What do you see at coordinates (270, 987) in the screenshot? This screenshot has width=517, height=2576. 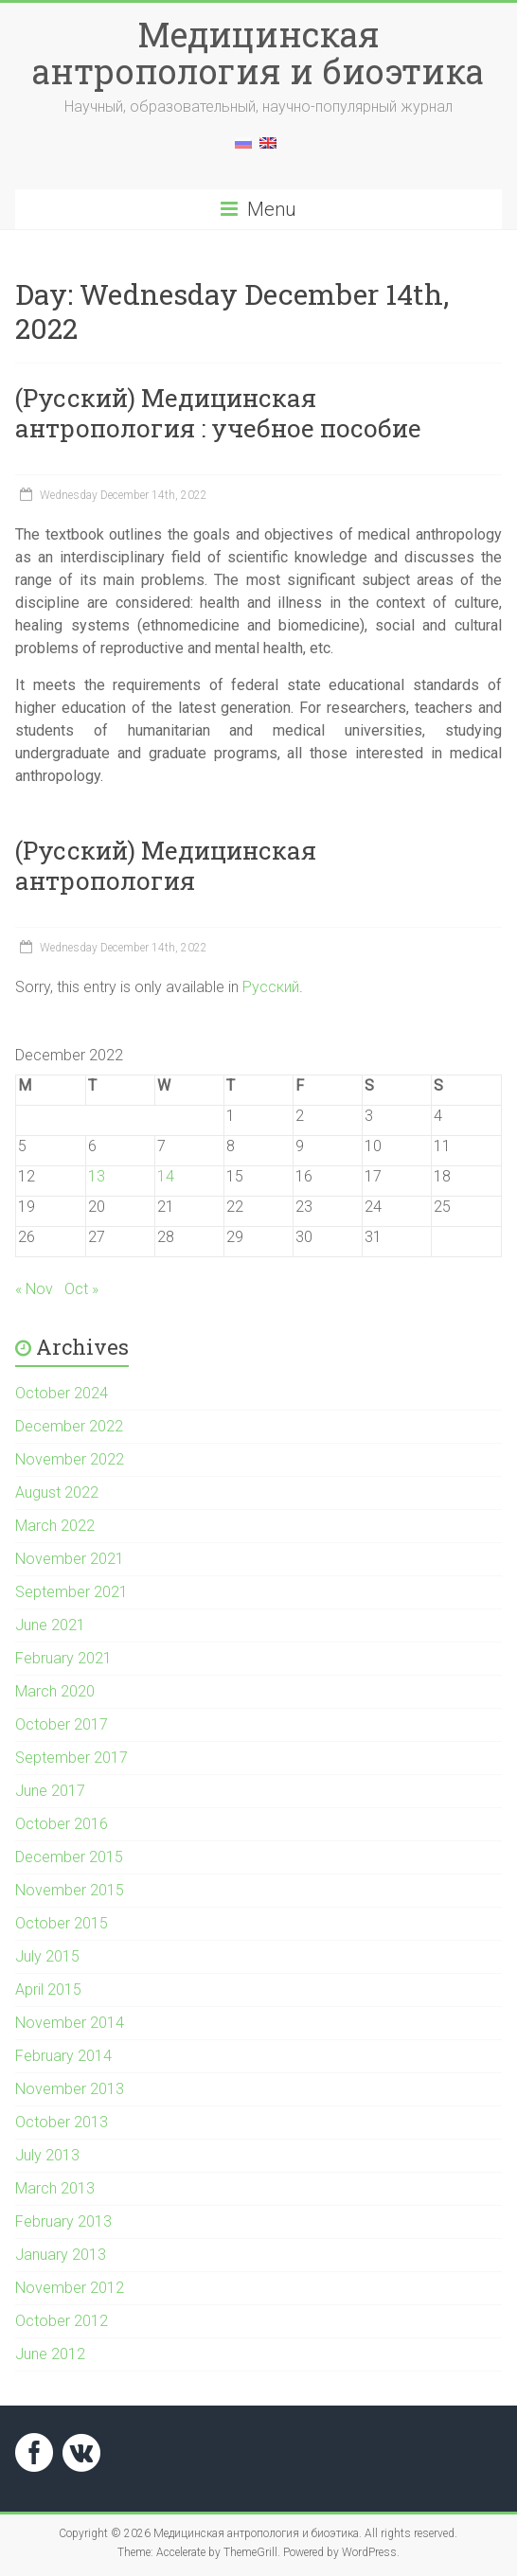 I see `Русский` at bounding box center [270, 987].